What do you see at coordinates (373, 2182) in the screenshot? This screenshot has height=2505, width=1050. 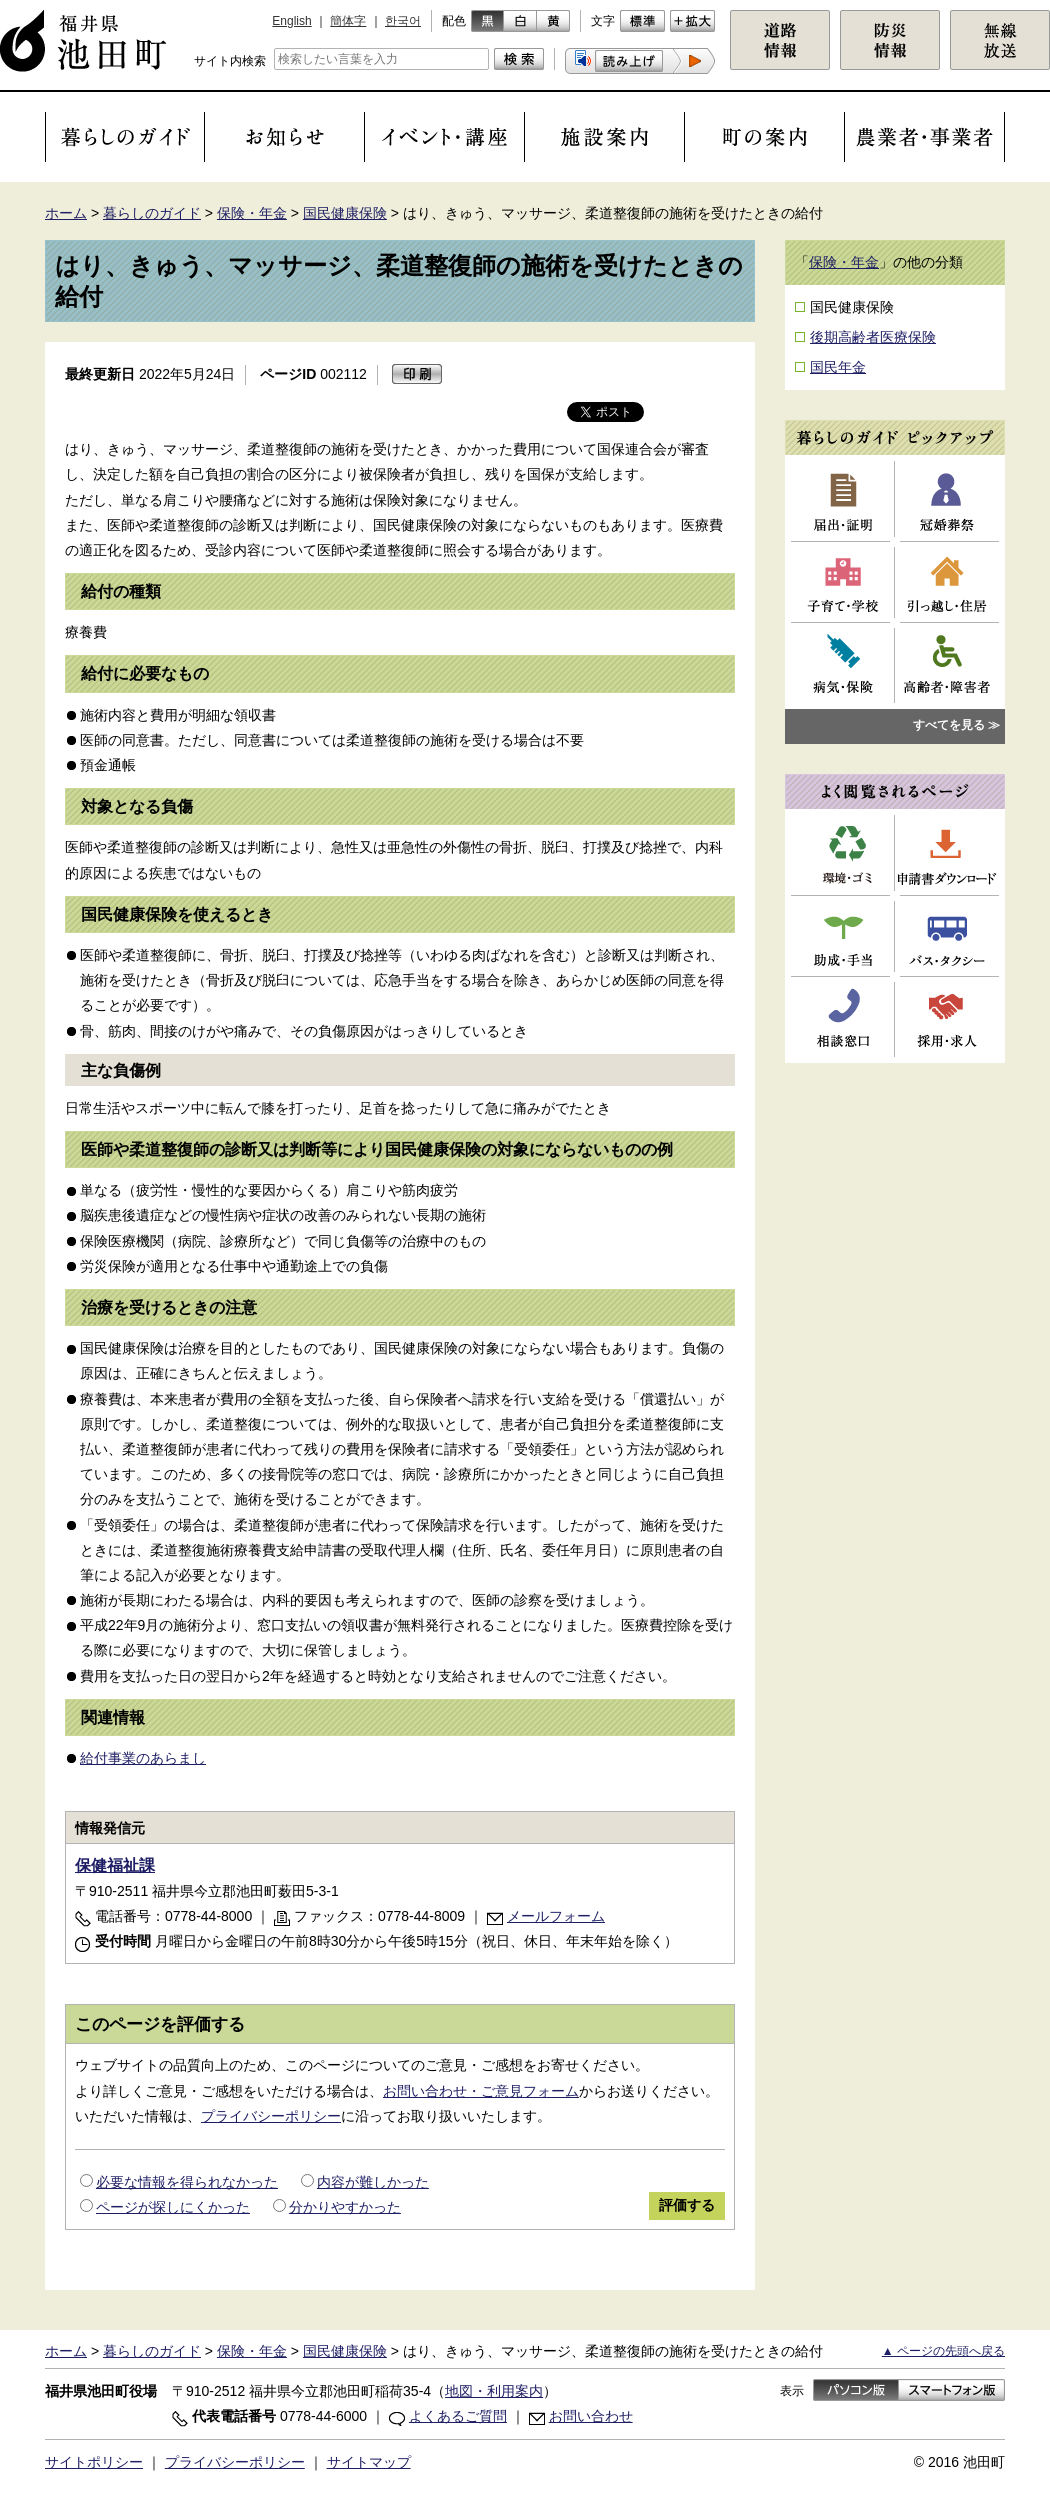 I see `内容が難しかった` at bounding box center [373, 2182].